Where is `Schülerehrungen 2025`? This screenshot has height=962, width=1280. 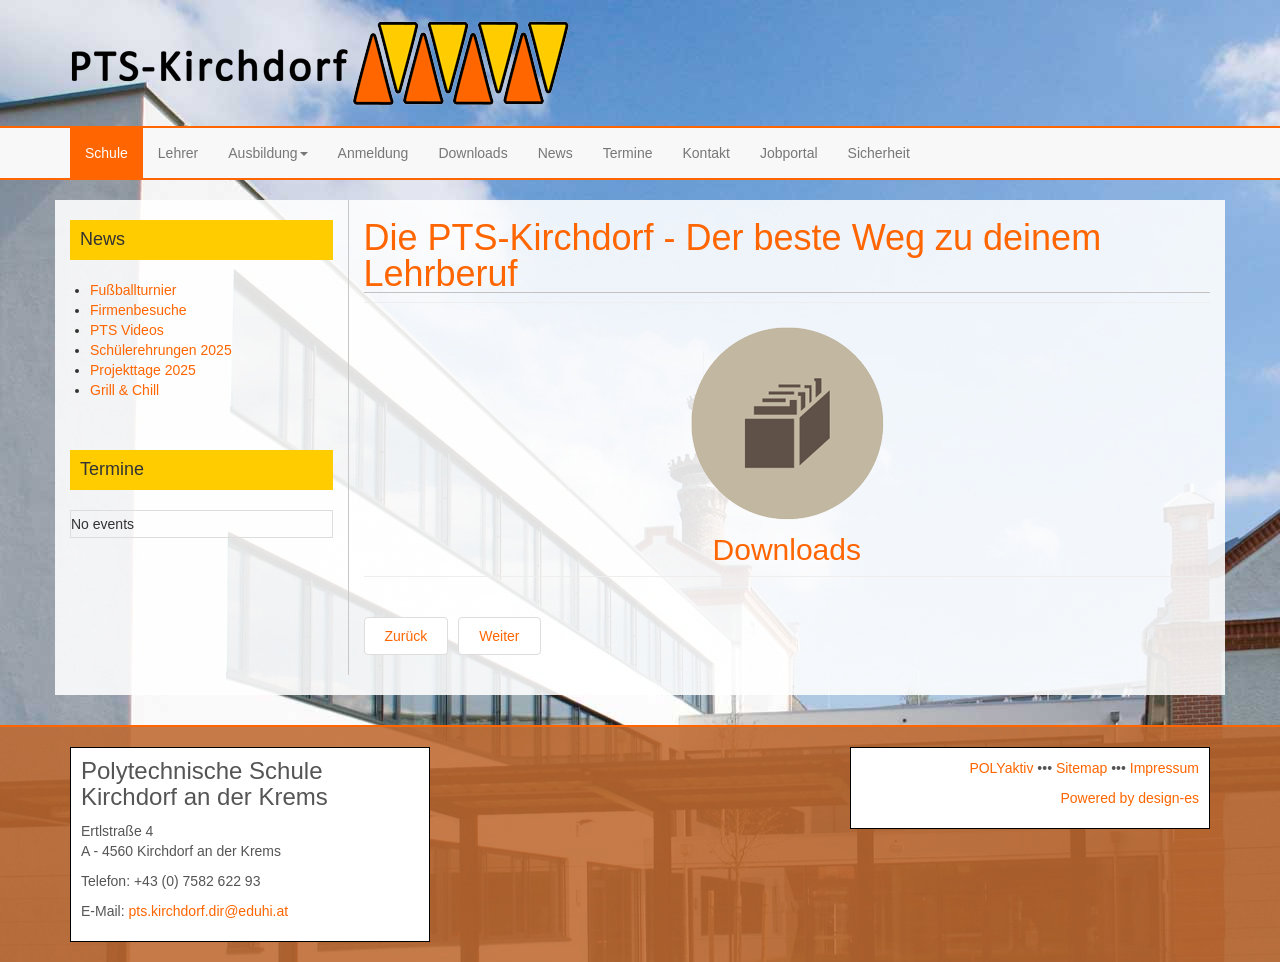
Schülerehrungen 2025 is located at coordinates (161, 350).